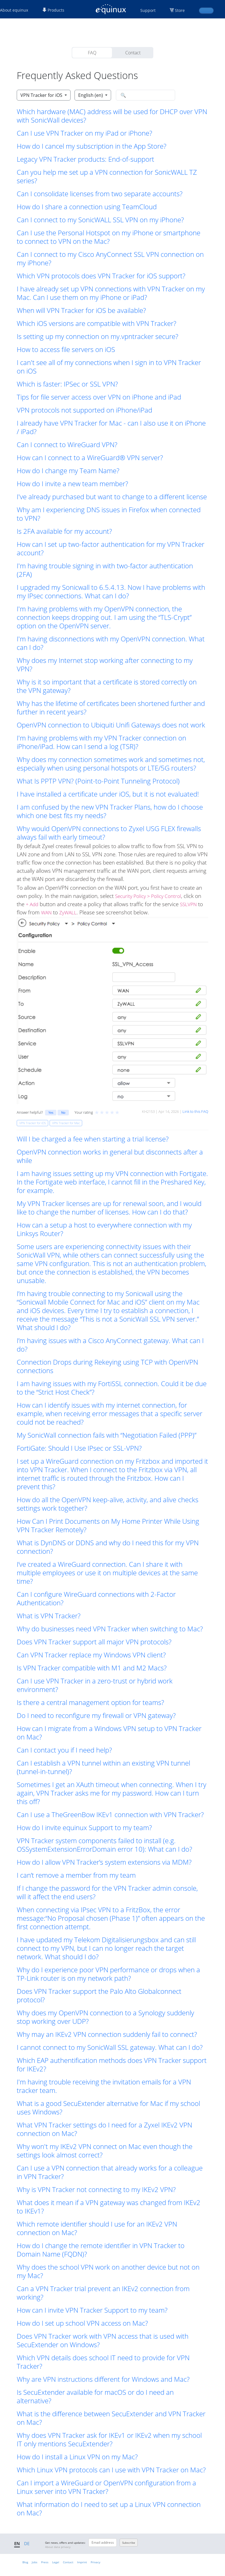 The image size is (225, 2576). Describe the element at coordinates (95, 1685) in the screenshot. I see `Can I use VPN Tracker in a zero-trust or hybrid work environment? [button]` at that location.